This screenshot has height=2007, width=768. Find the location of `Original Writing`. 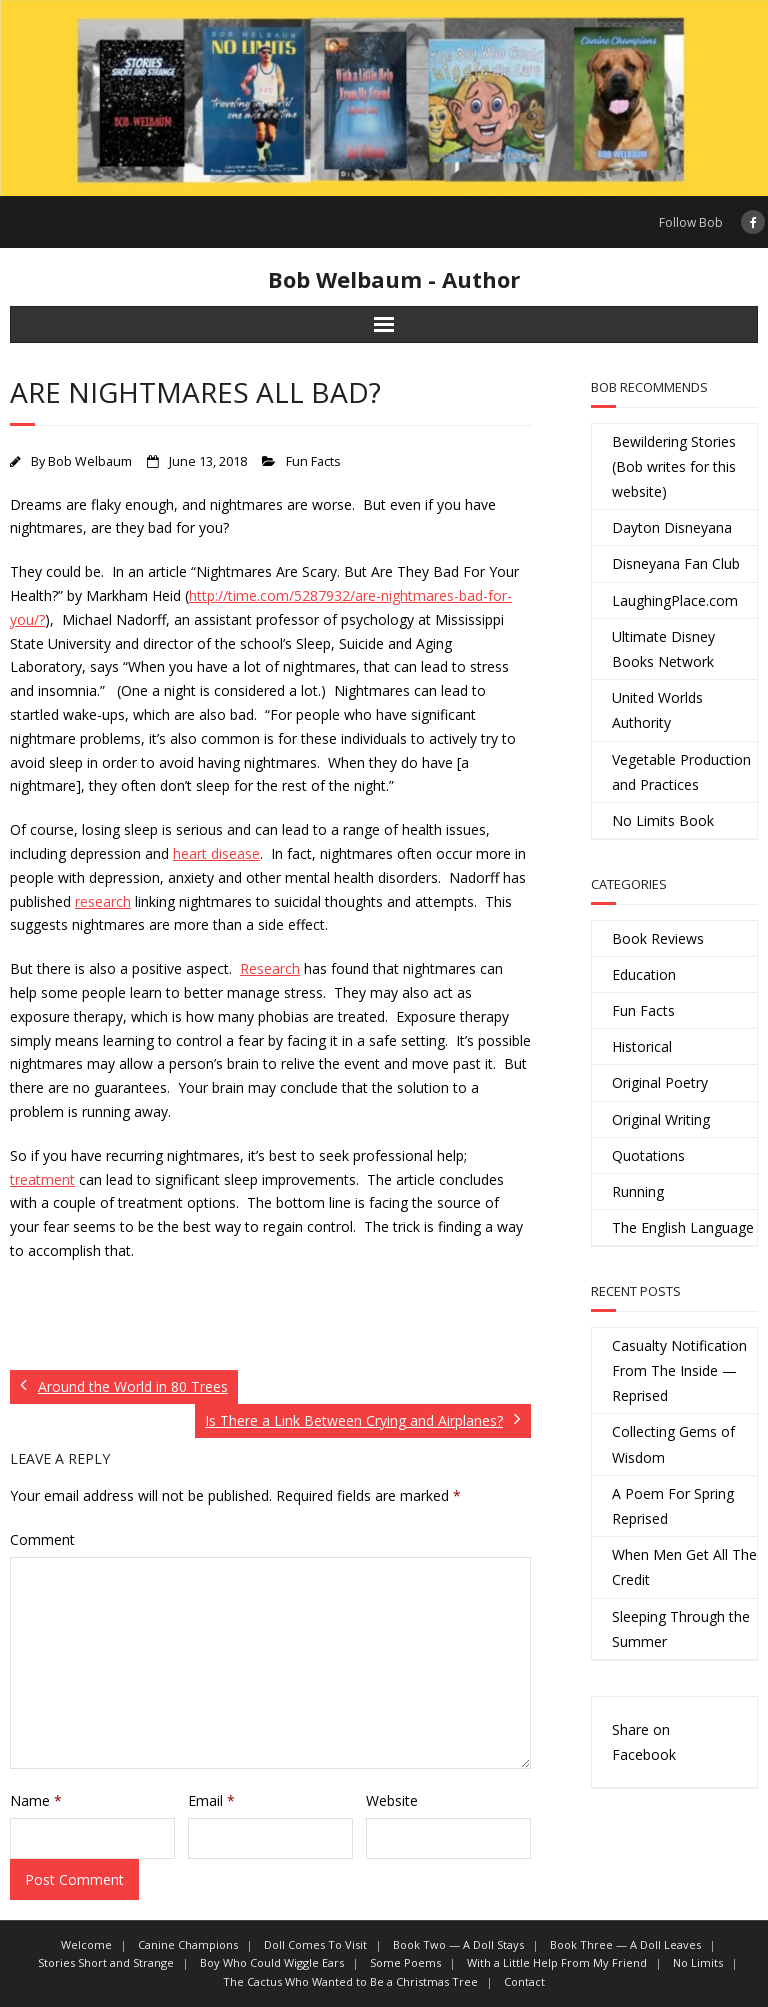

Original Writing is located at coordinates (661, 1119).